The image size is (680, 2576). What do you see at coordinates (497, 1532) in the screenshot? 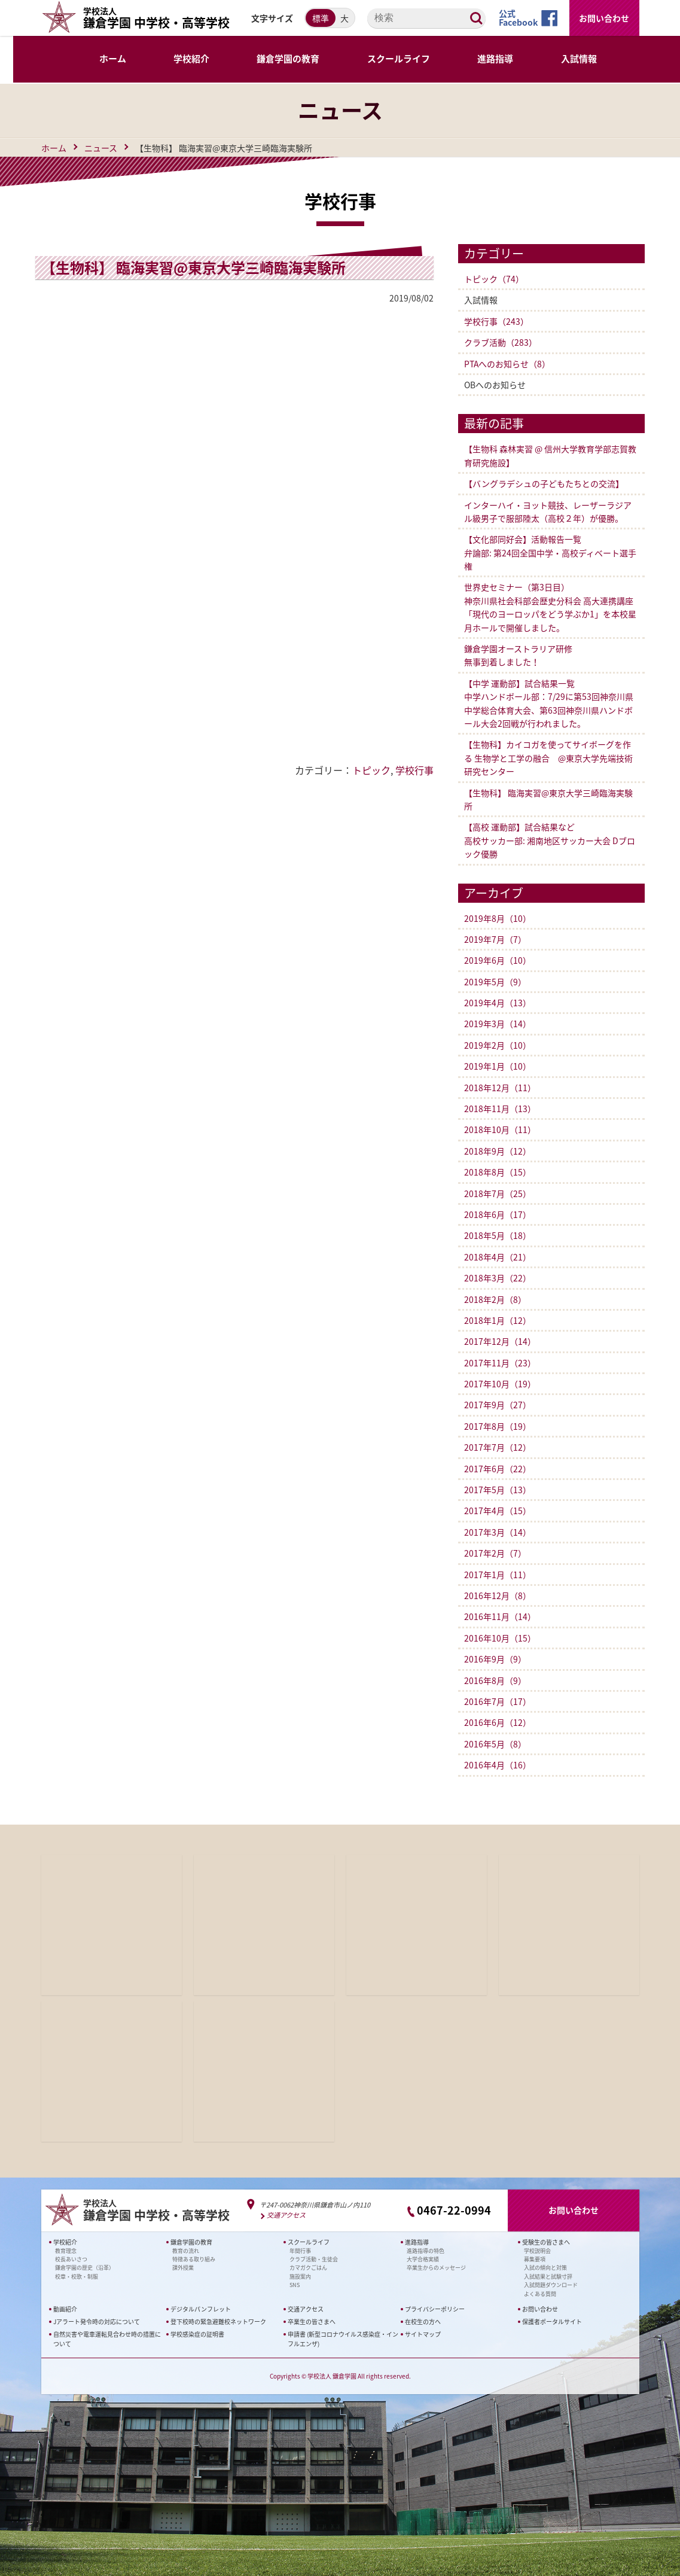
I see `2017年3月（14）` at bounding box center [497, 1532].